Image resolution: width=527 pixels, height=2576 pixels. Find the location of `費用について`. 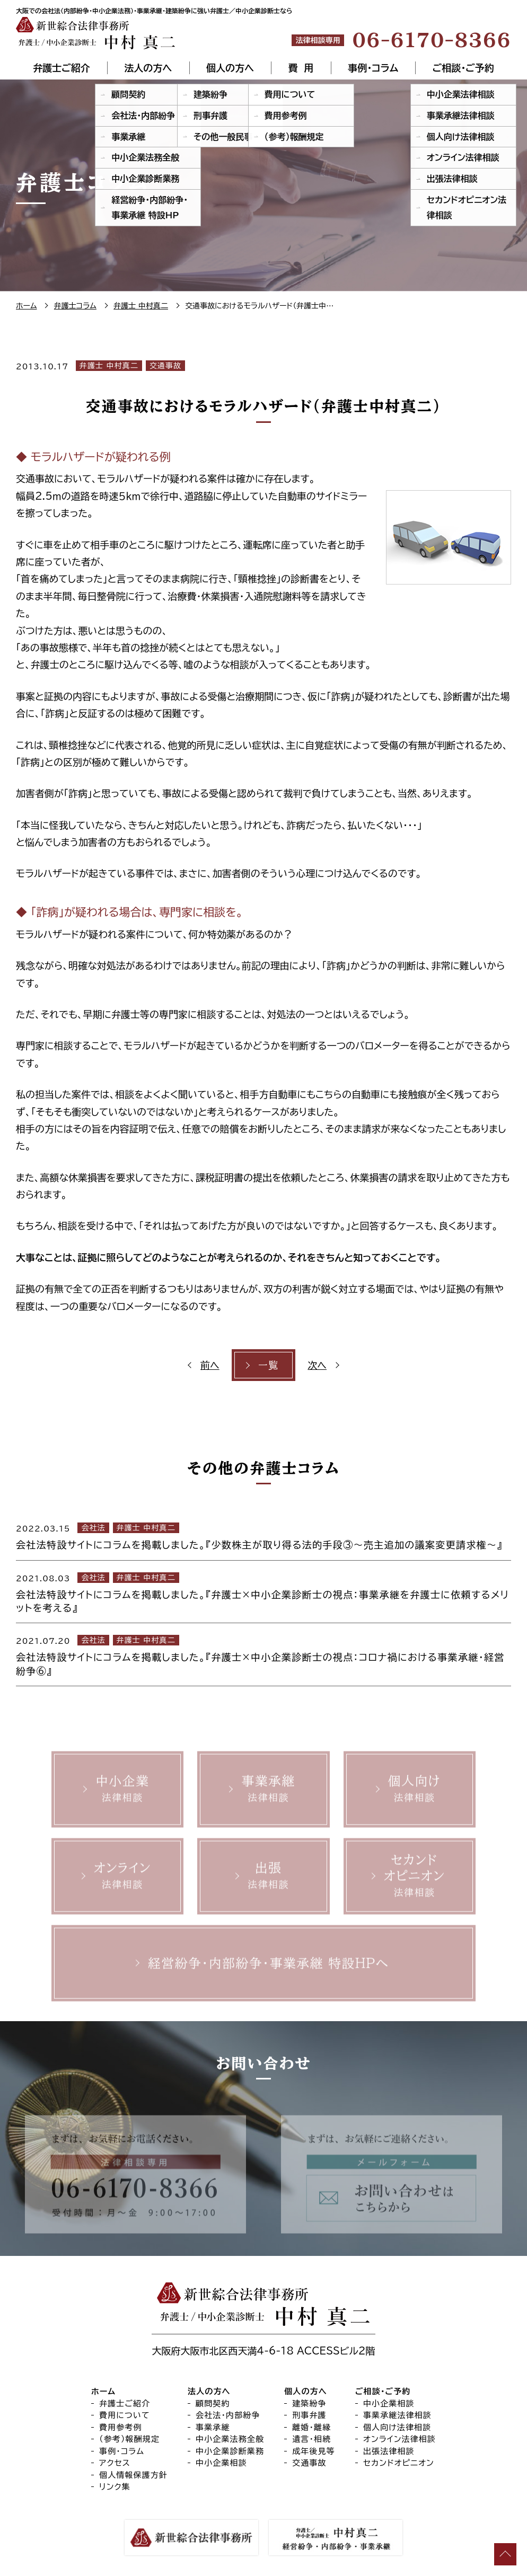

費用について is located at coordinates (124, 2416).